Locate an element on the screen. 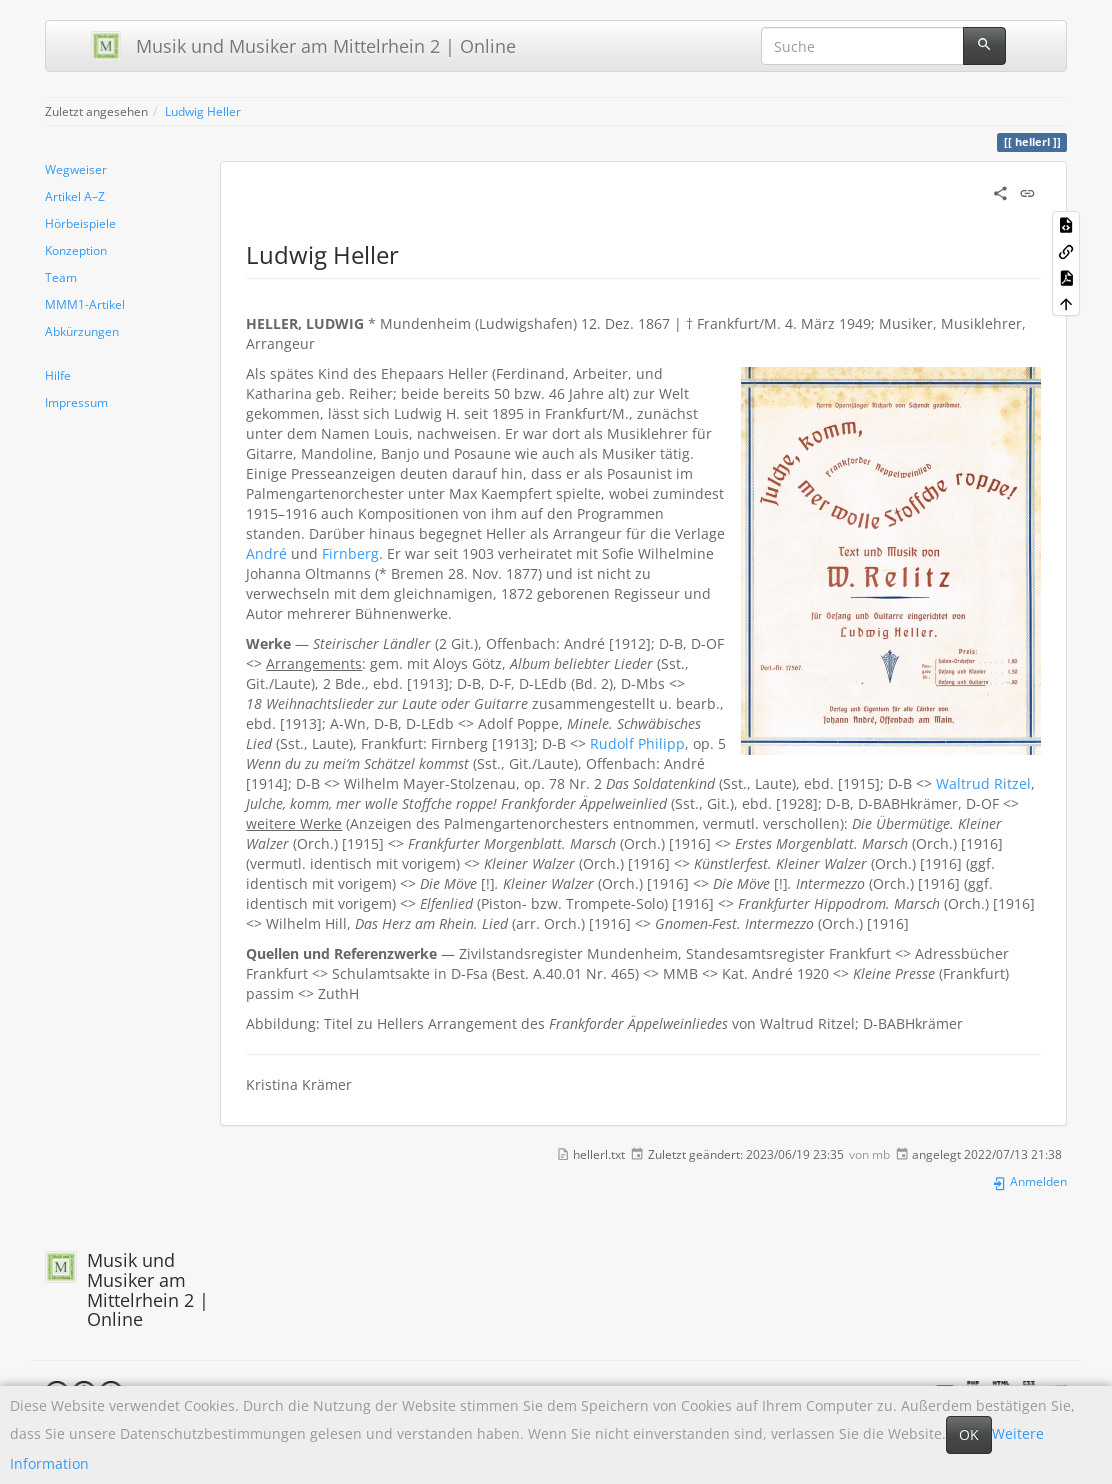 The height and width of the screenshot is (1484, 1112). OK is located at coordinates (969, 1434).